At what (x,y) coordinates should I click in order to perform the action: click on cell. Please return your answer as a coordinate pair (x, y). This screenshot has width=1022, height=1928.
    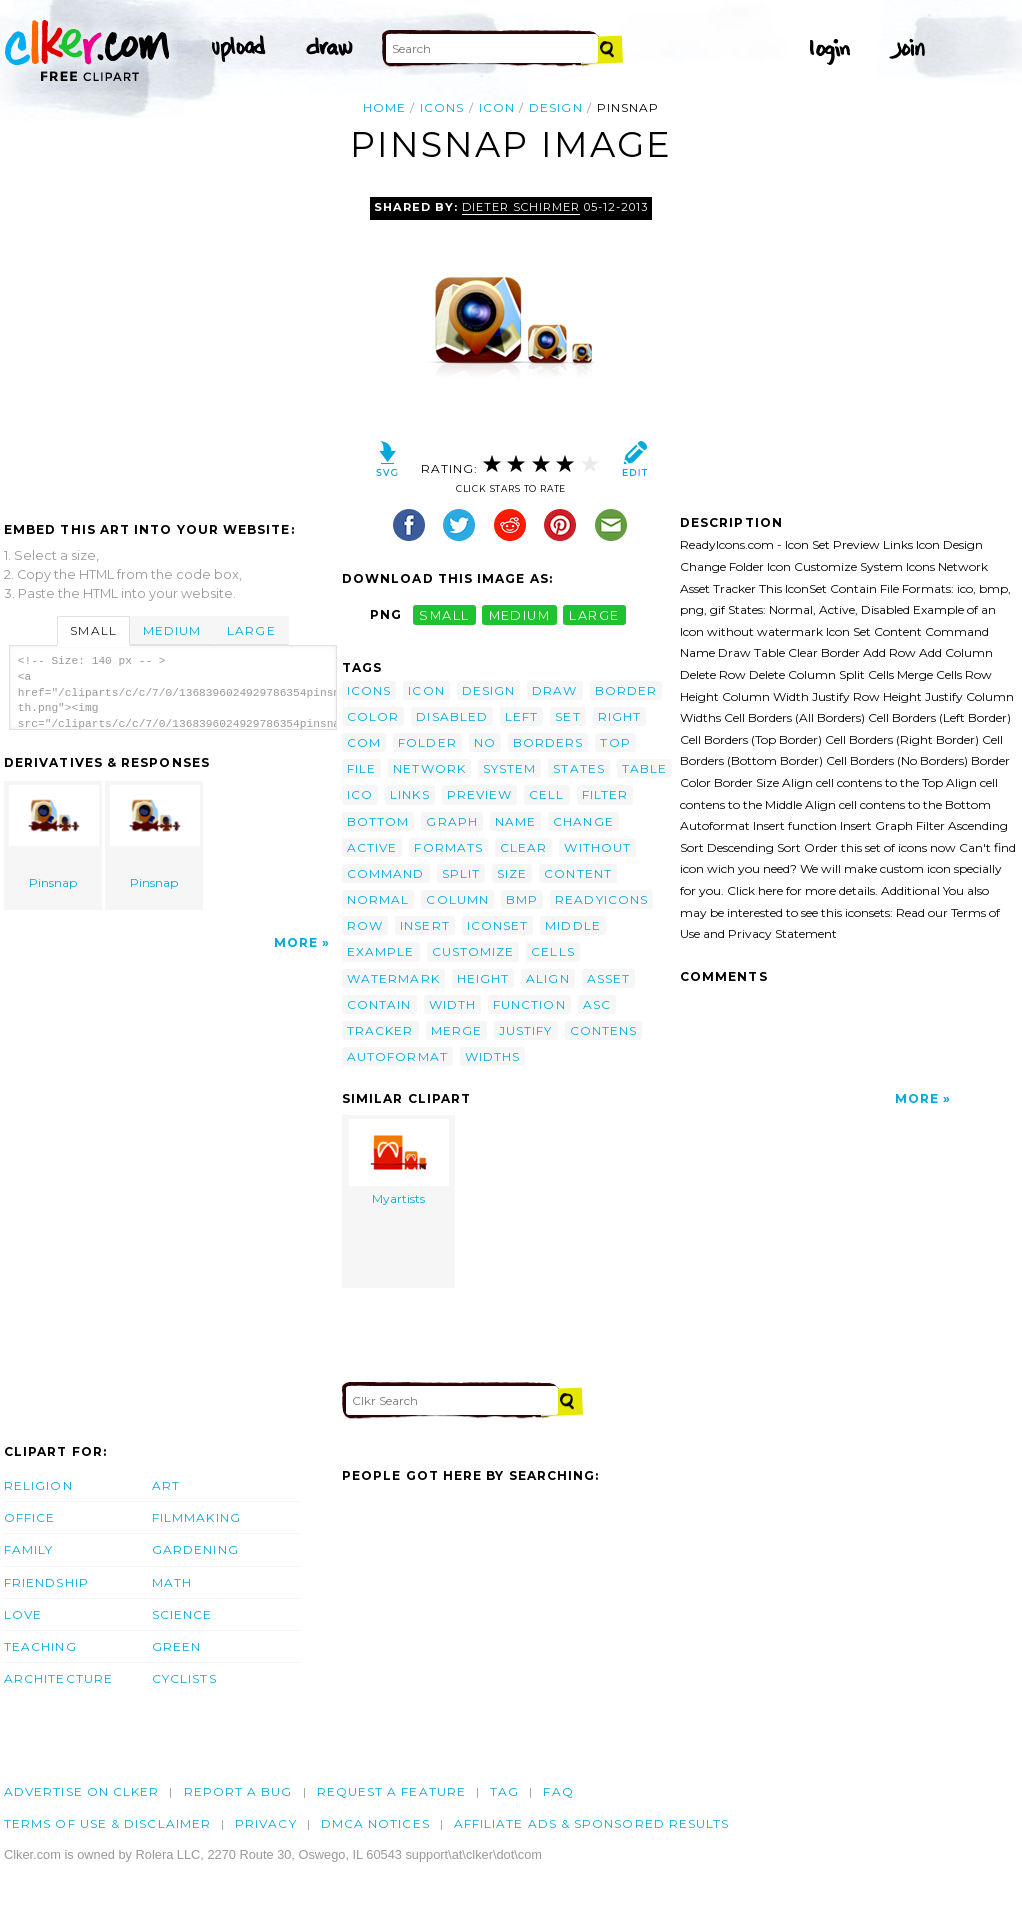
    Looking at the image, I should click on (546, 794).